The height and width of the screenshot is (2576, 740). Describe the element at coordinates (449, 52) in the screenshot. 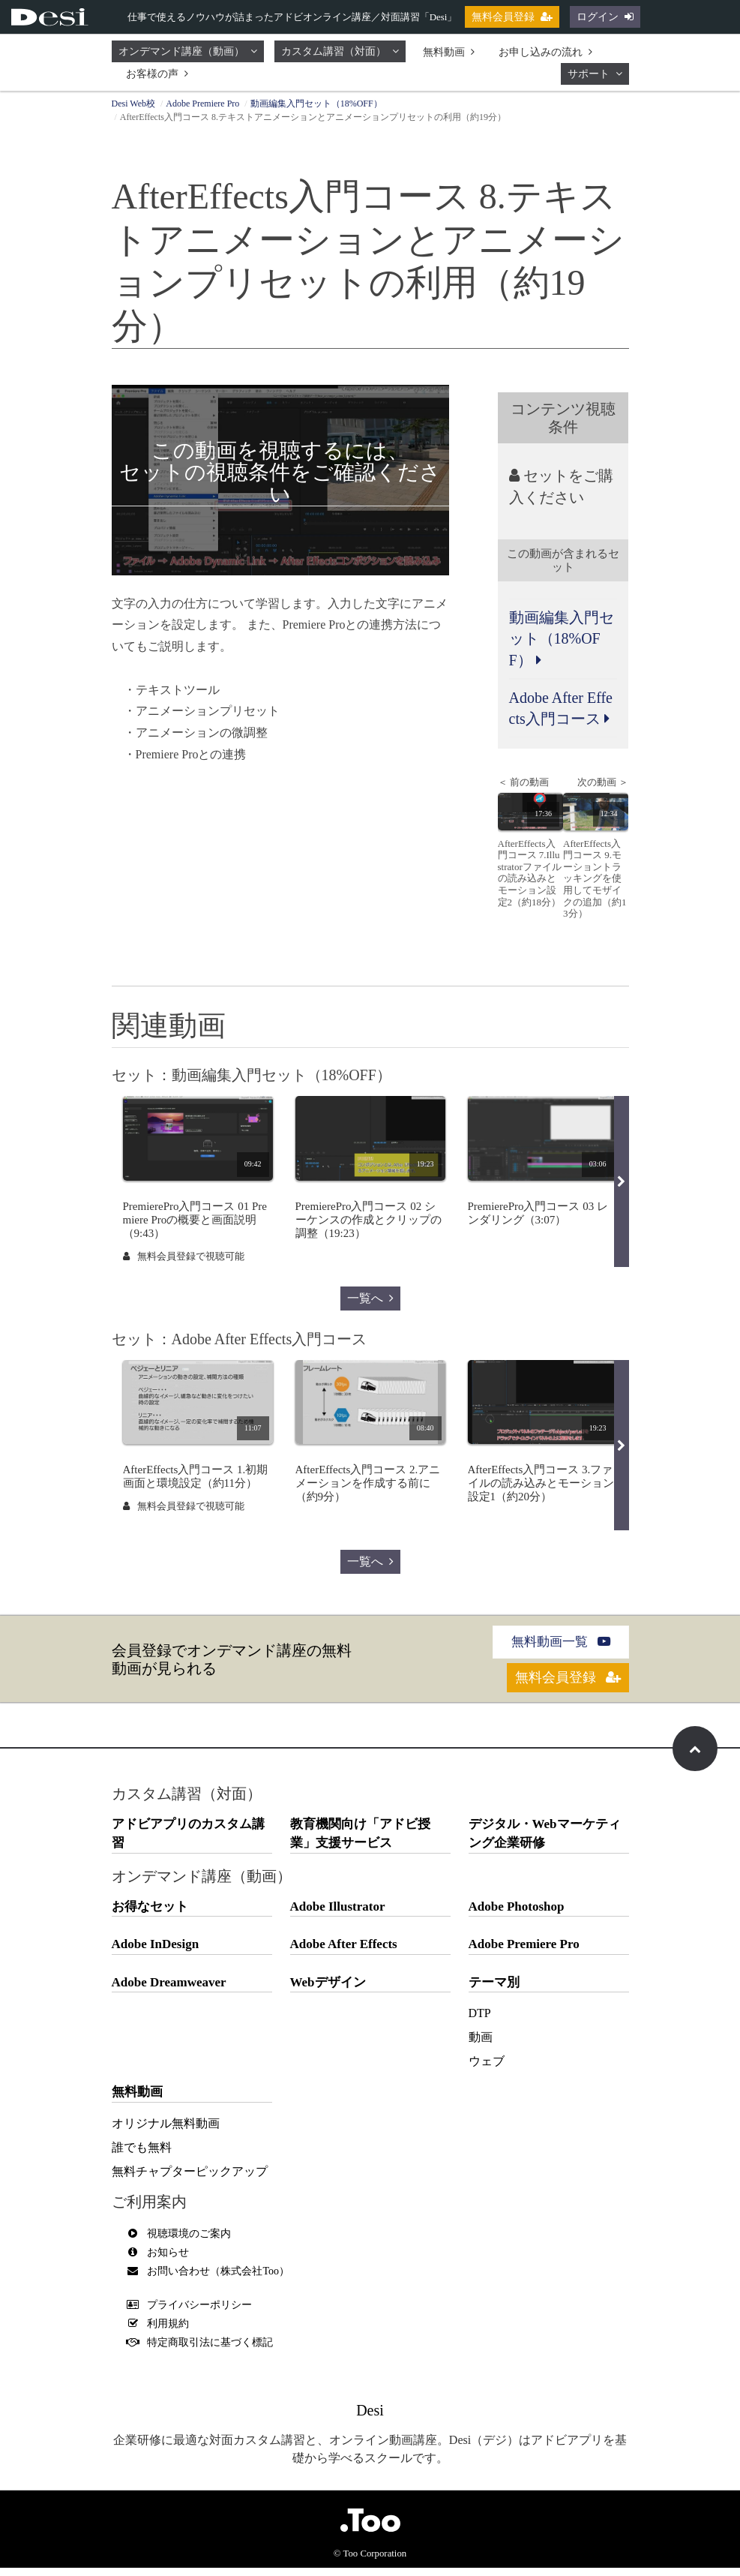

I see `無料動画` at that location.